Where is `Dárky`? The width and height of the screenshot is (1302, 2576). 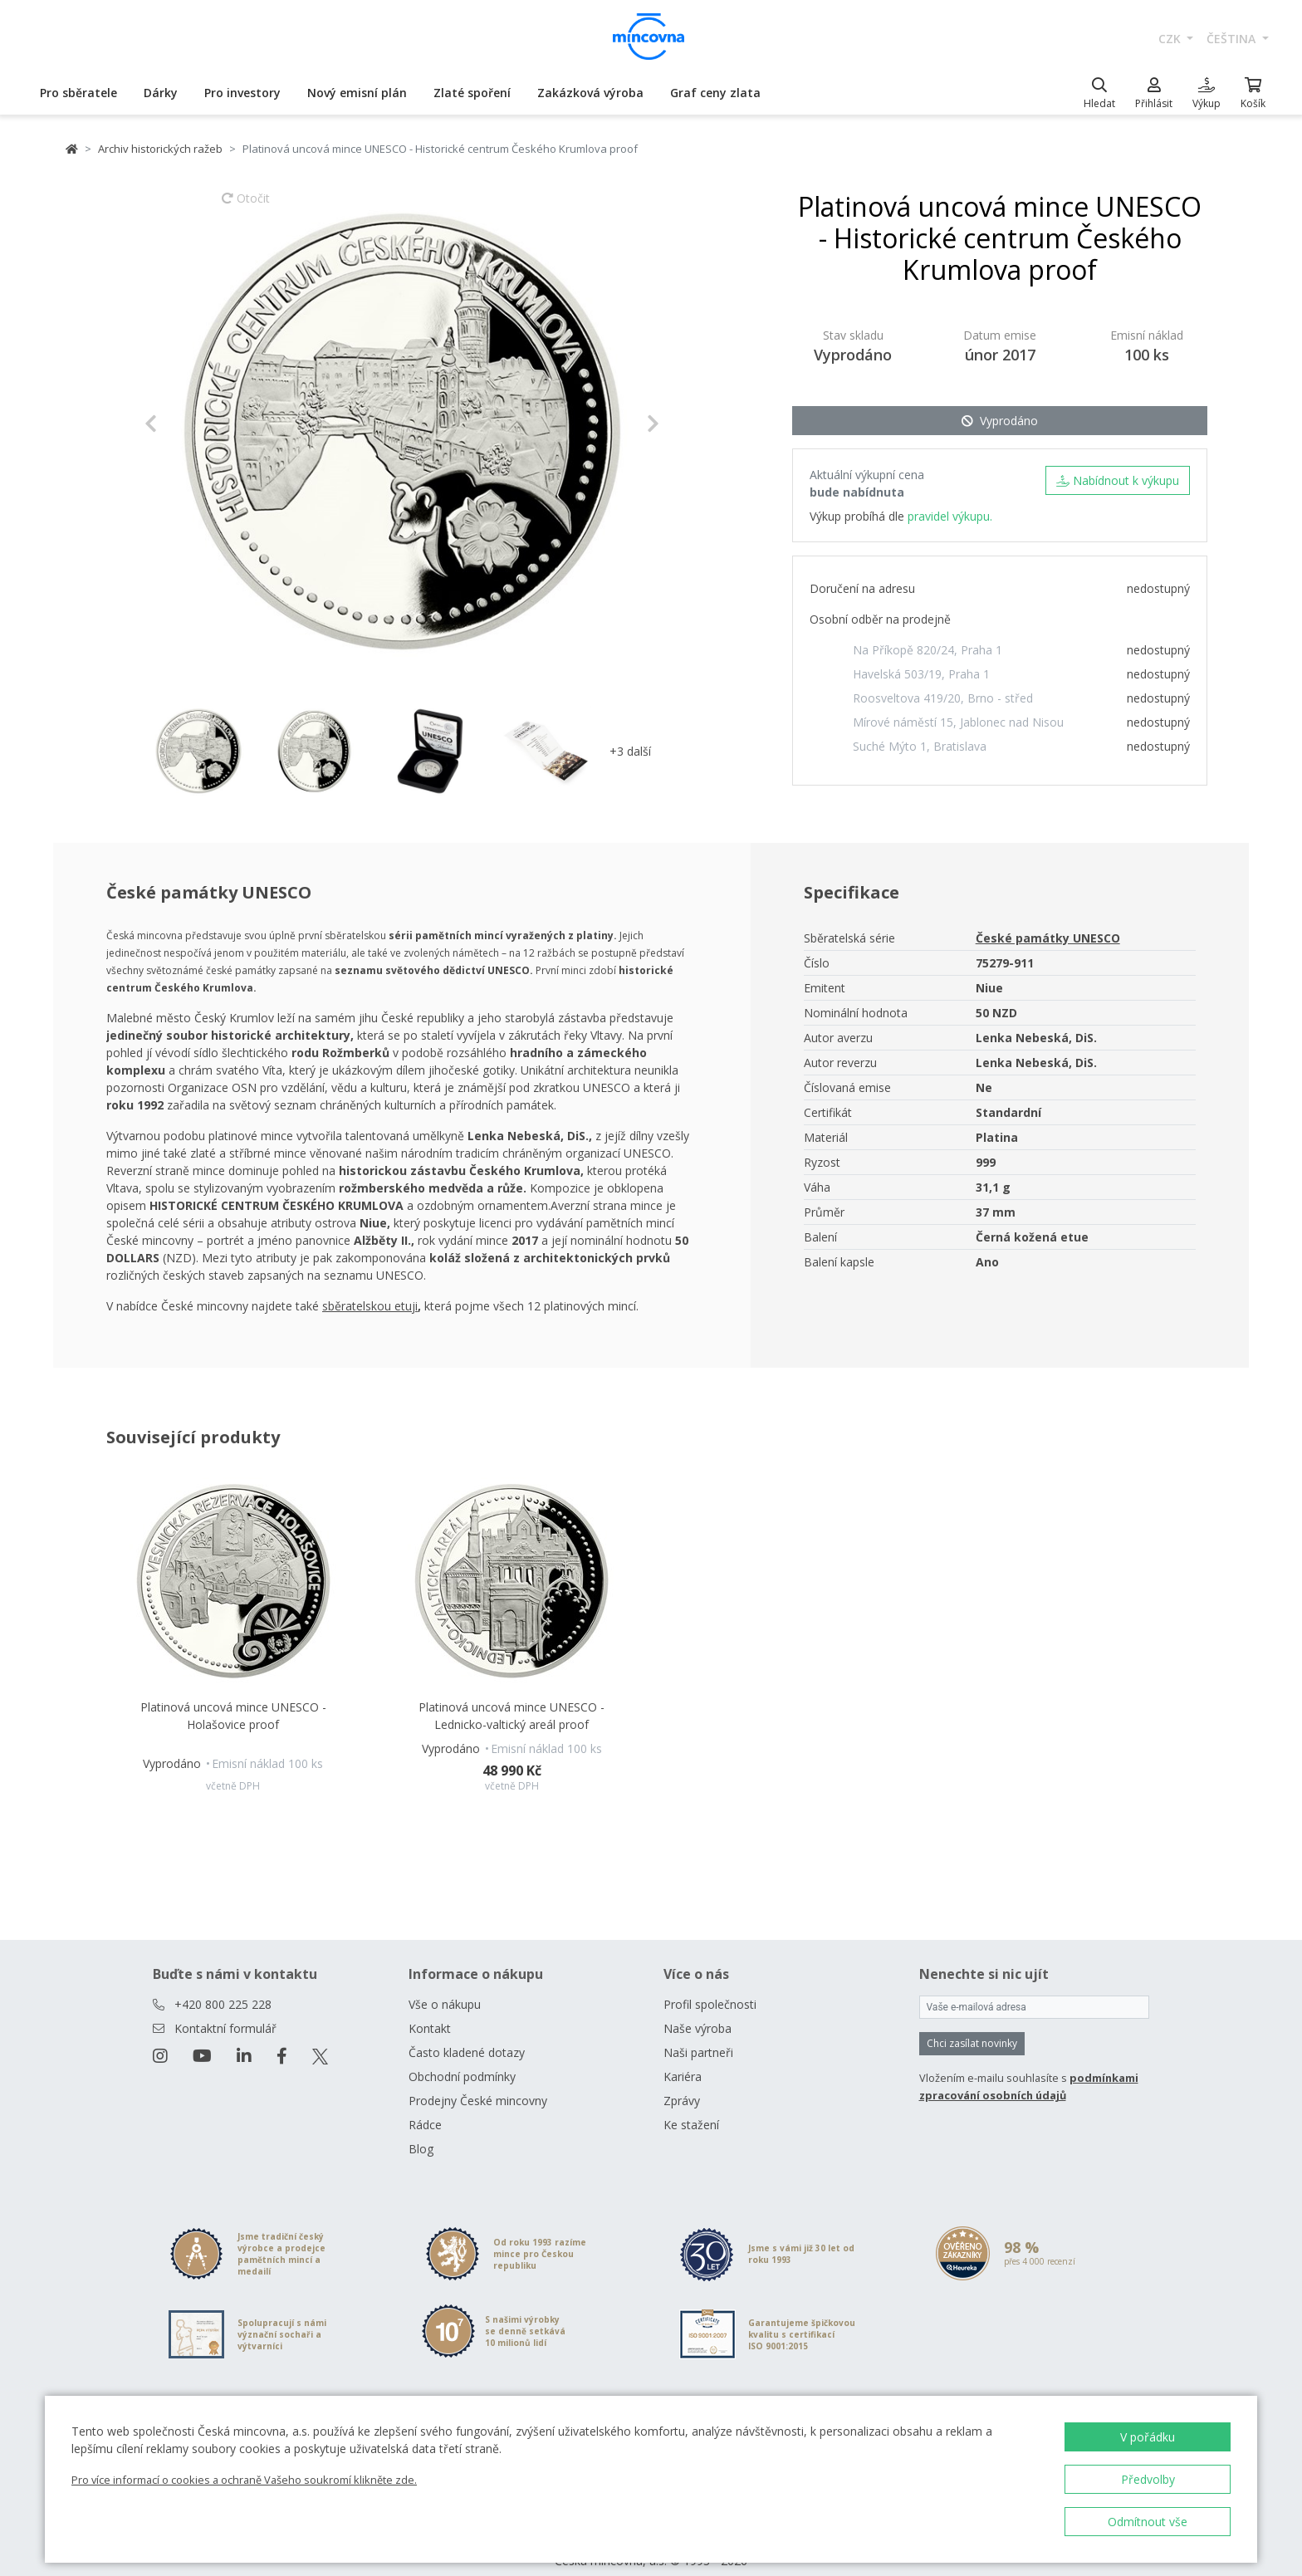 Dárky is located at coordinates (161, 92).